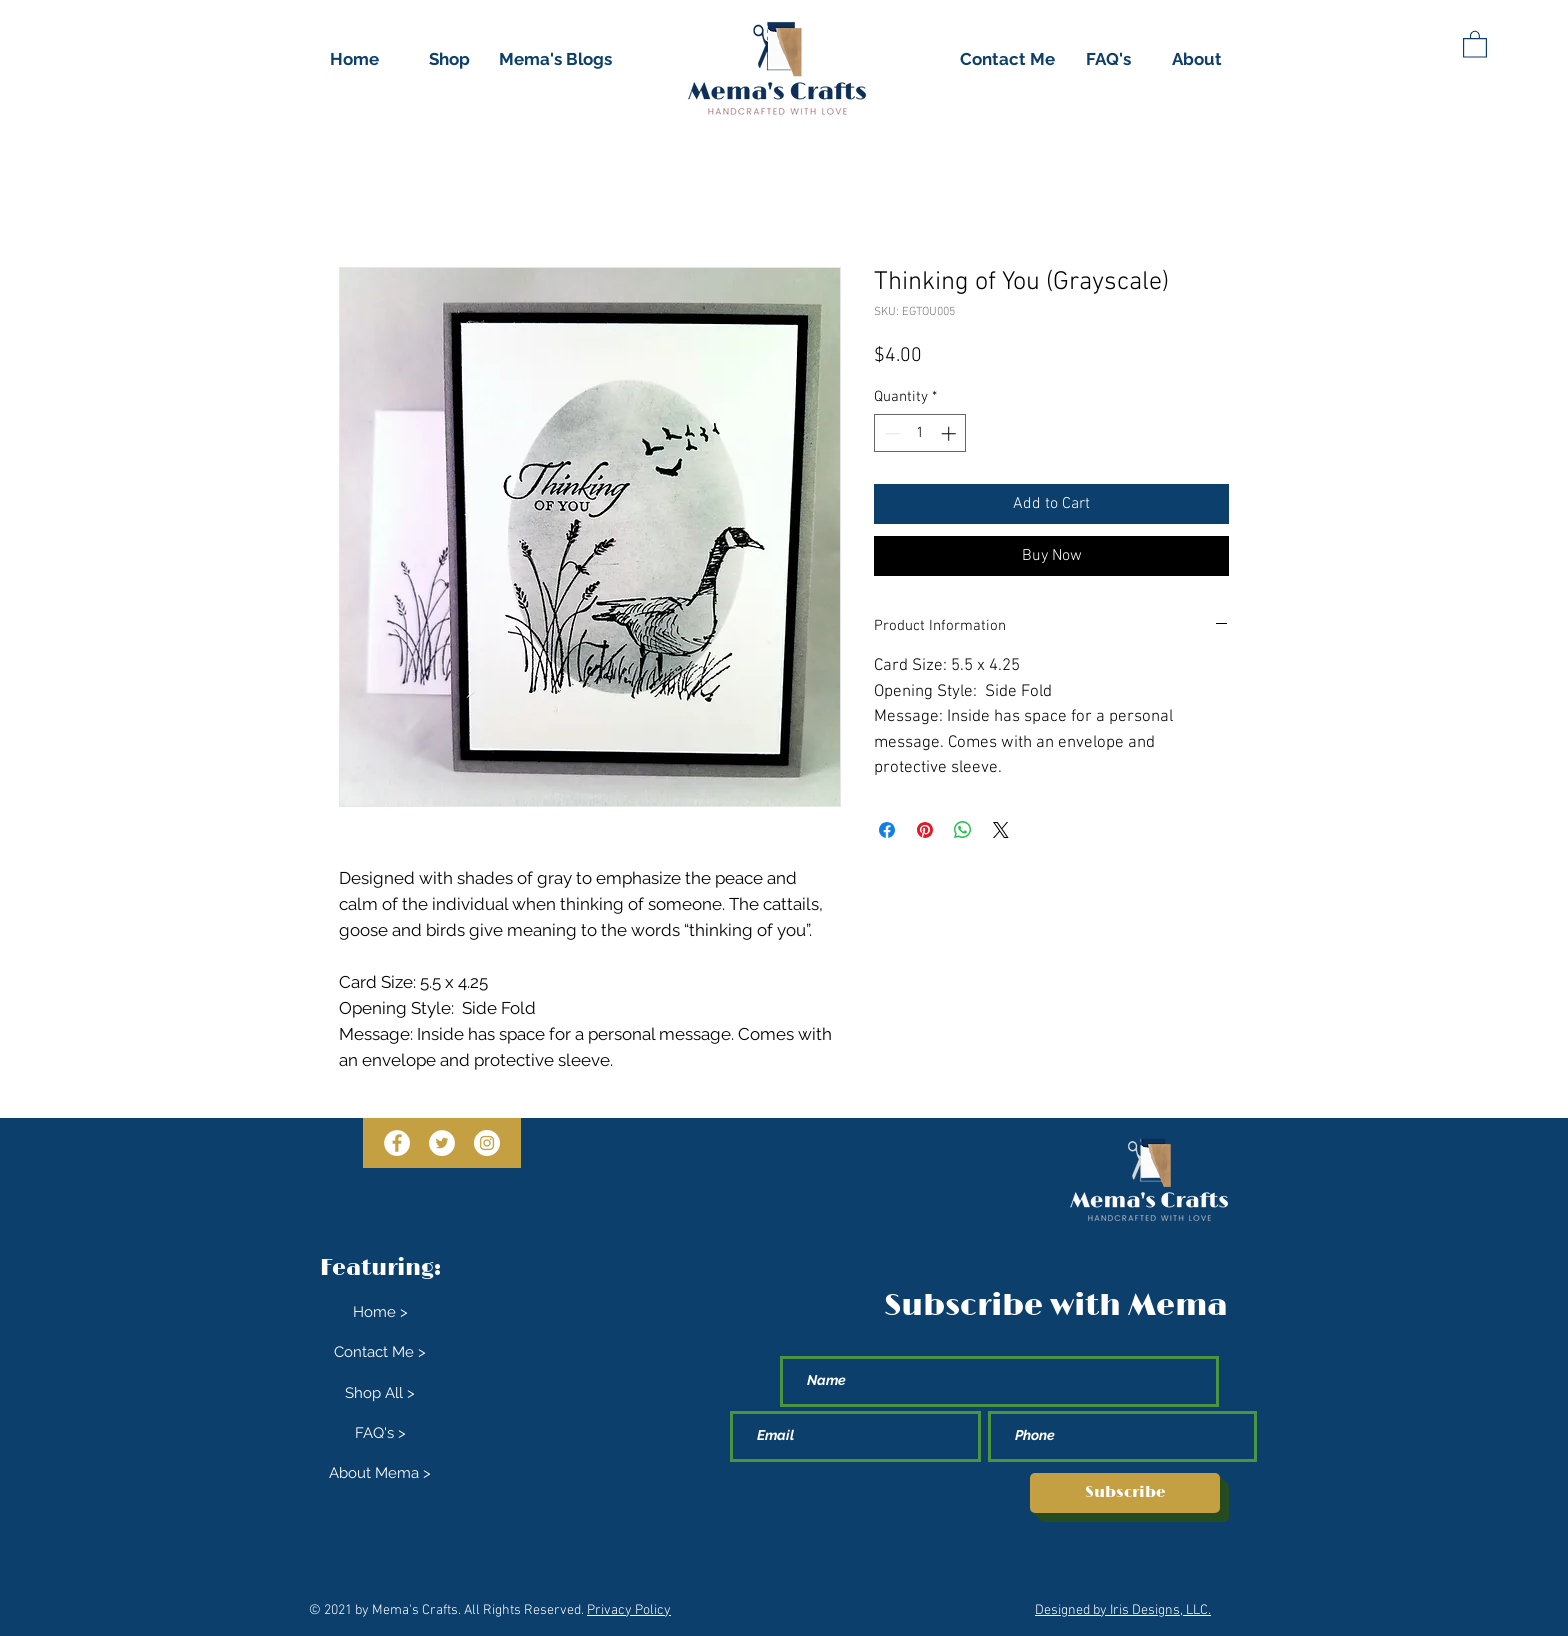 This screenshot has width=1568, height=1636. I want to click on [spinbutton], so click(920, 433).